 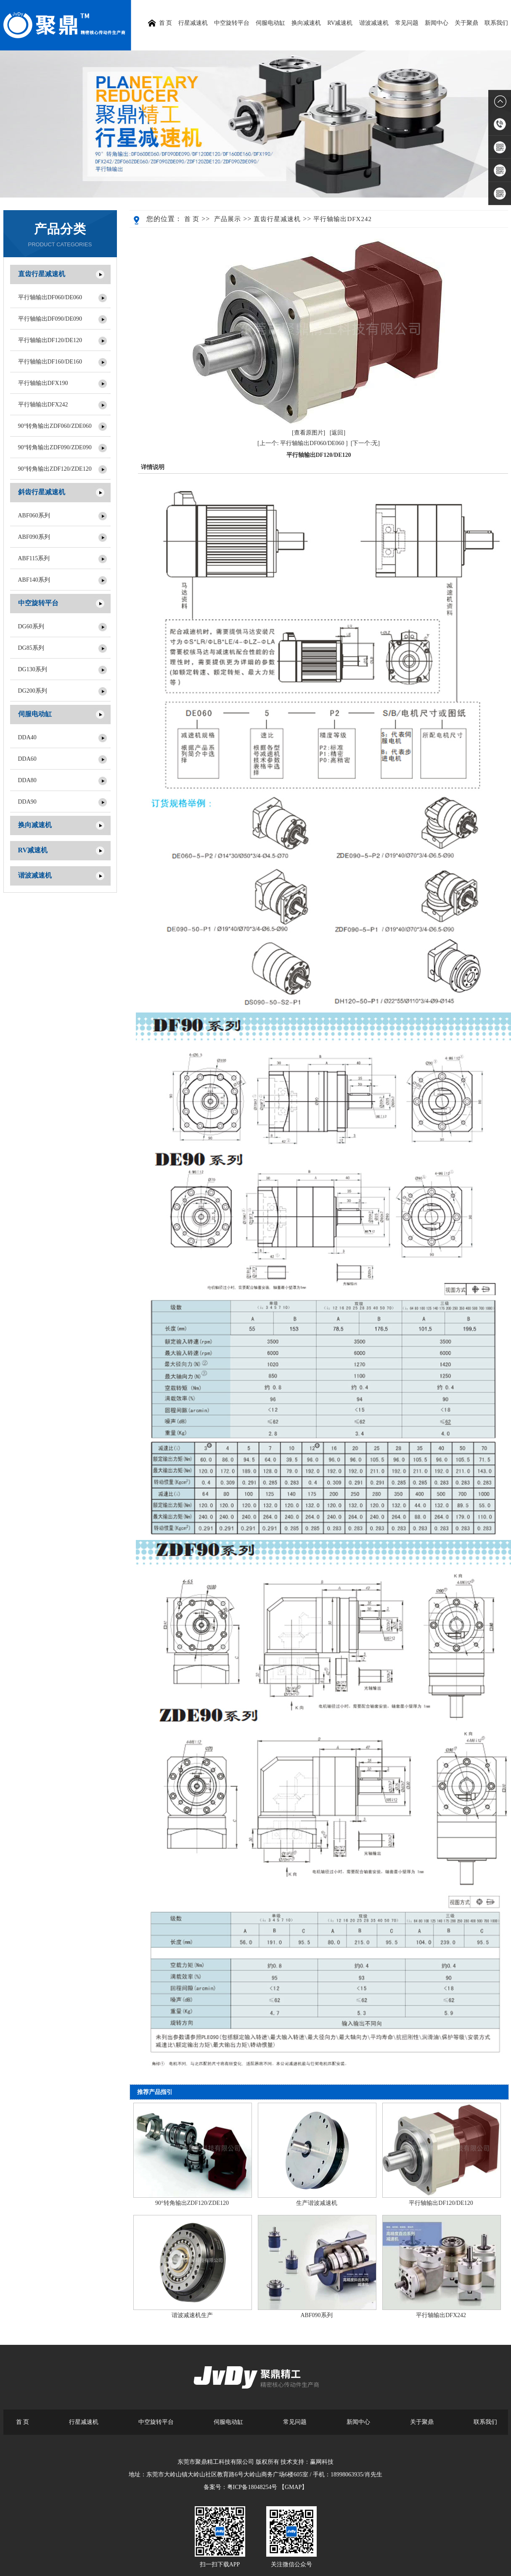 What do you see at coordinates (496, 23) in the screenshot?
I see `联系我们` at bounding box center [496, 23].